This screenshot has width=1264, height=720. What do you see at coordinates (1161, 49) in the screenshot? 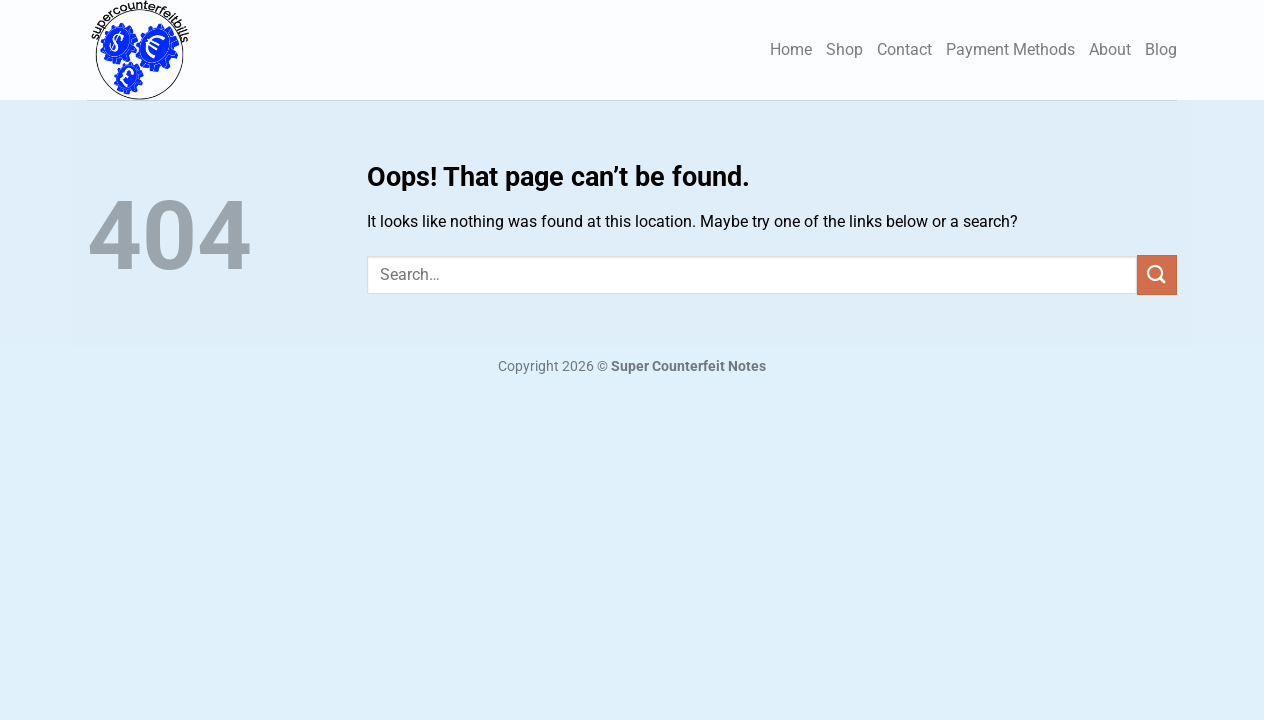
I see `Blog` at bounding box center [1161, 49].